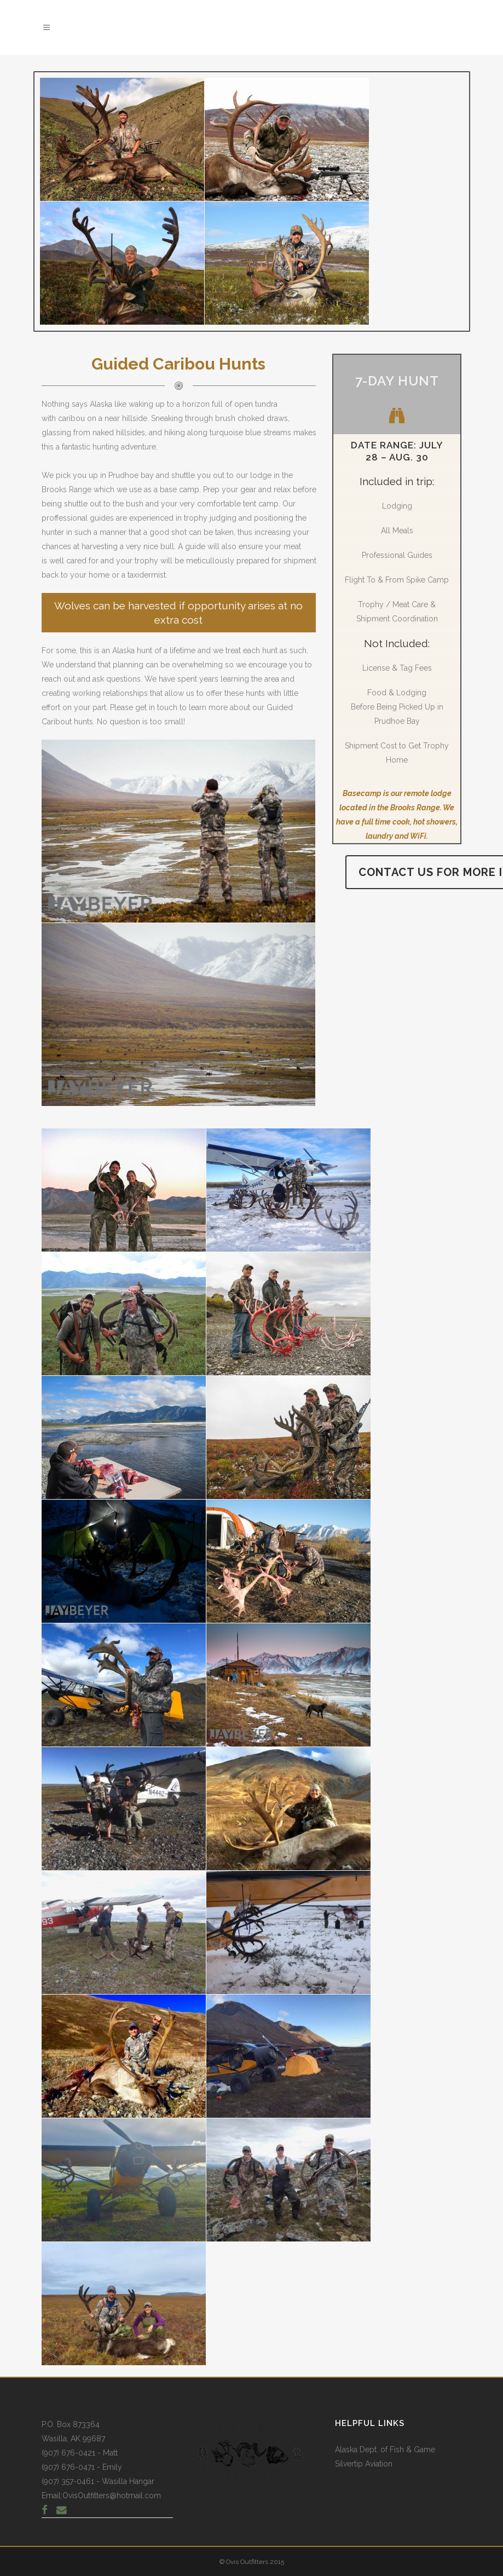 The height and width of the screenshot is (2576, 503). What do you see at coordinates (363, 2463) in the screenshot?
I see `Silvertip Aviation` at bounding box center [363, 2463].